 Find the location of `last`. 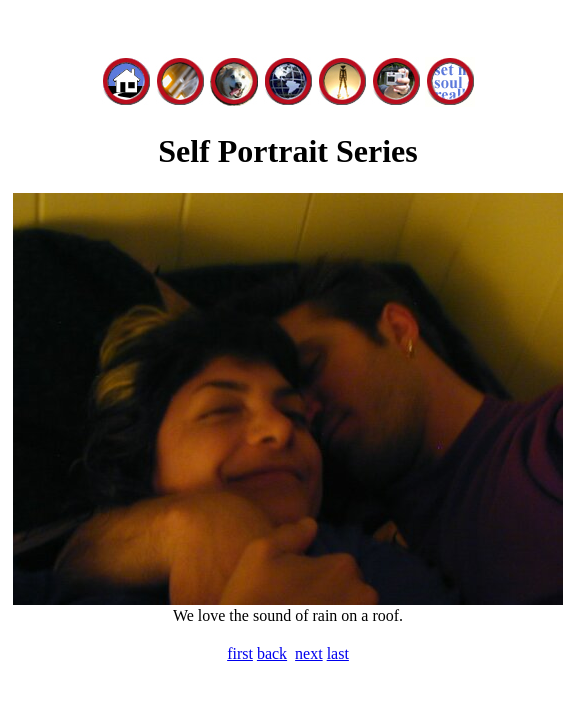

last is located at coordinates (338, 653).